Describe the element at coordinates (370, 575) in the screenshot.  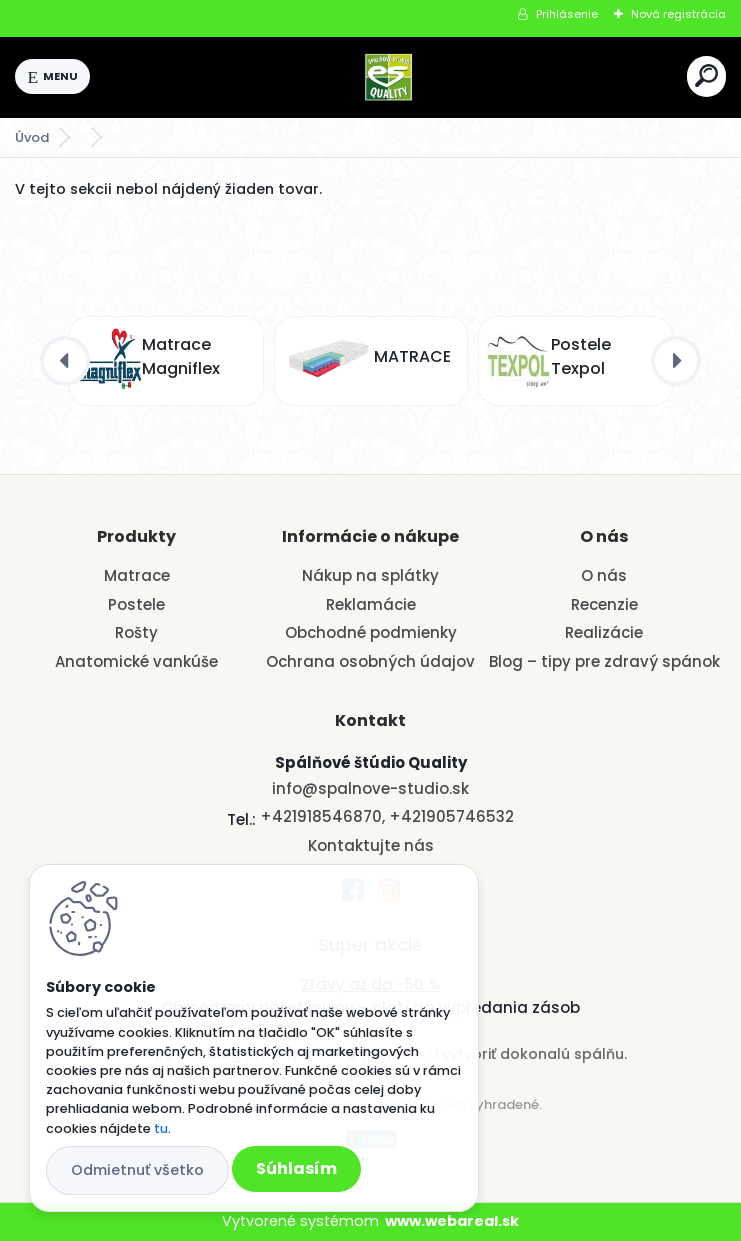
I see `Nákup na splátky` at that location.